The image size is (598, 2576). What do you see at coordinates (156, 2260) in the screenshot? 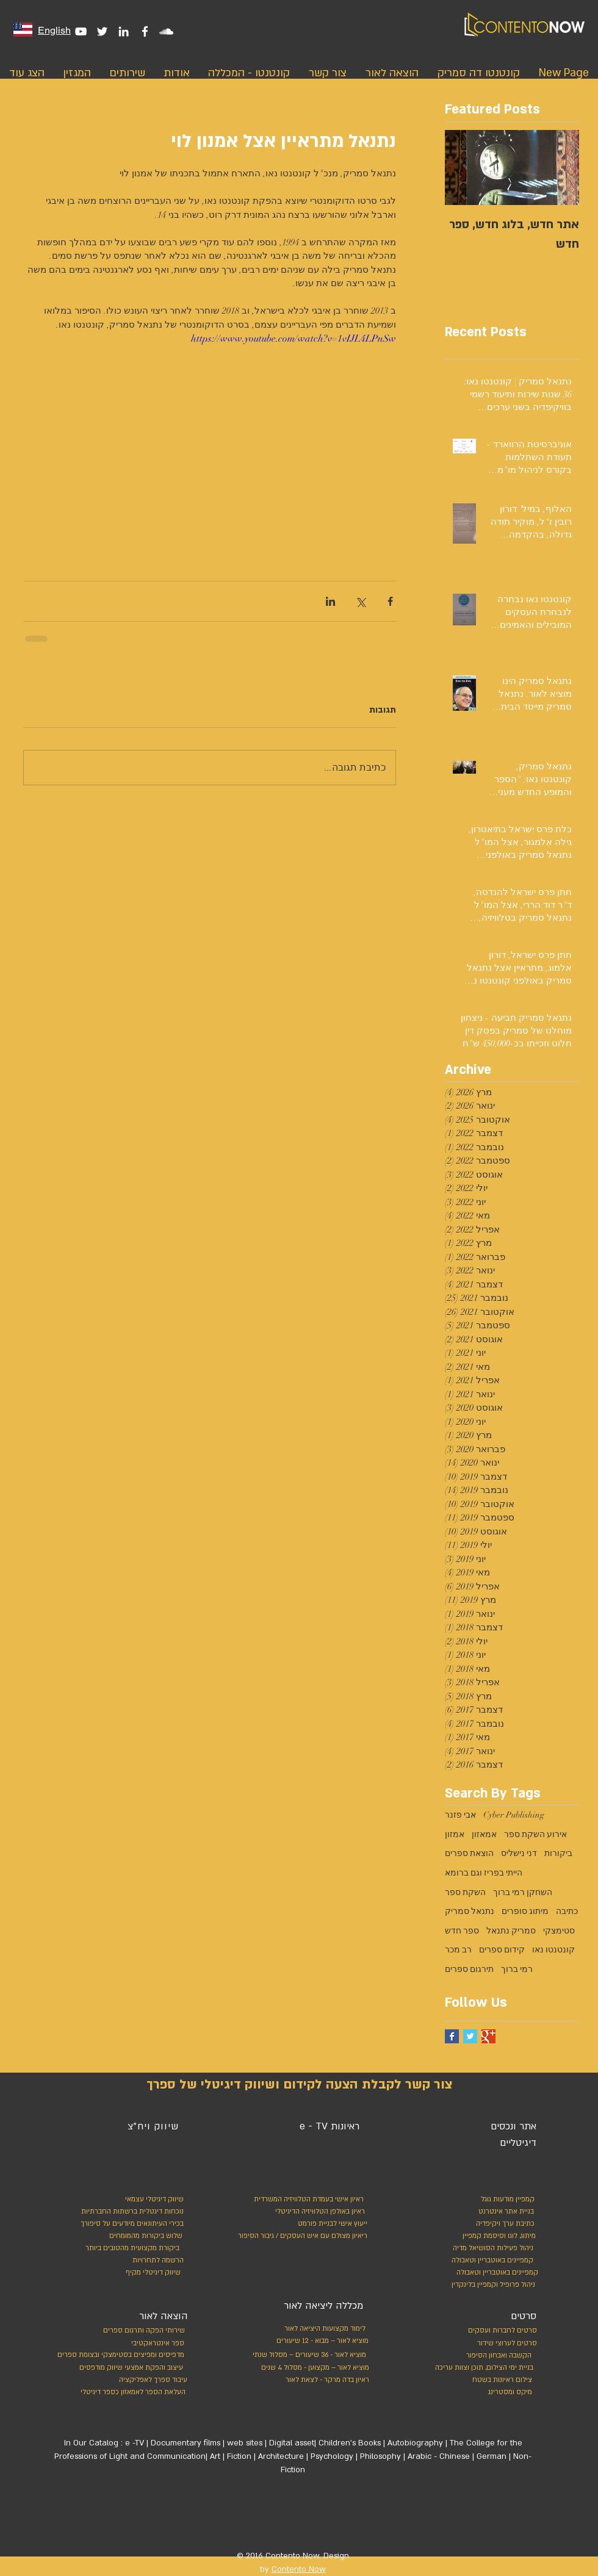
I see `[הרשמה לתחרויות]` at bounding box center [156, 2260].